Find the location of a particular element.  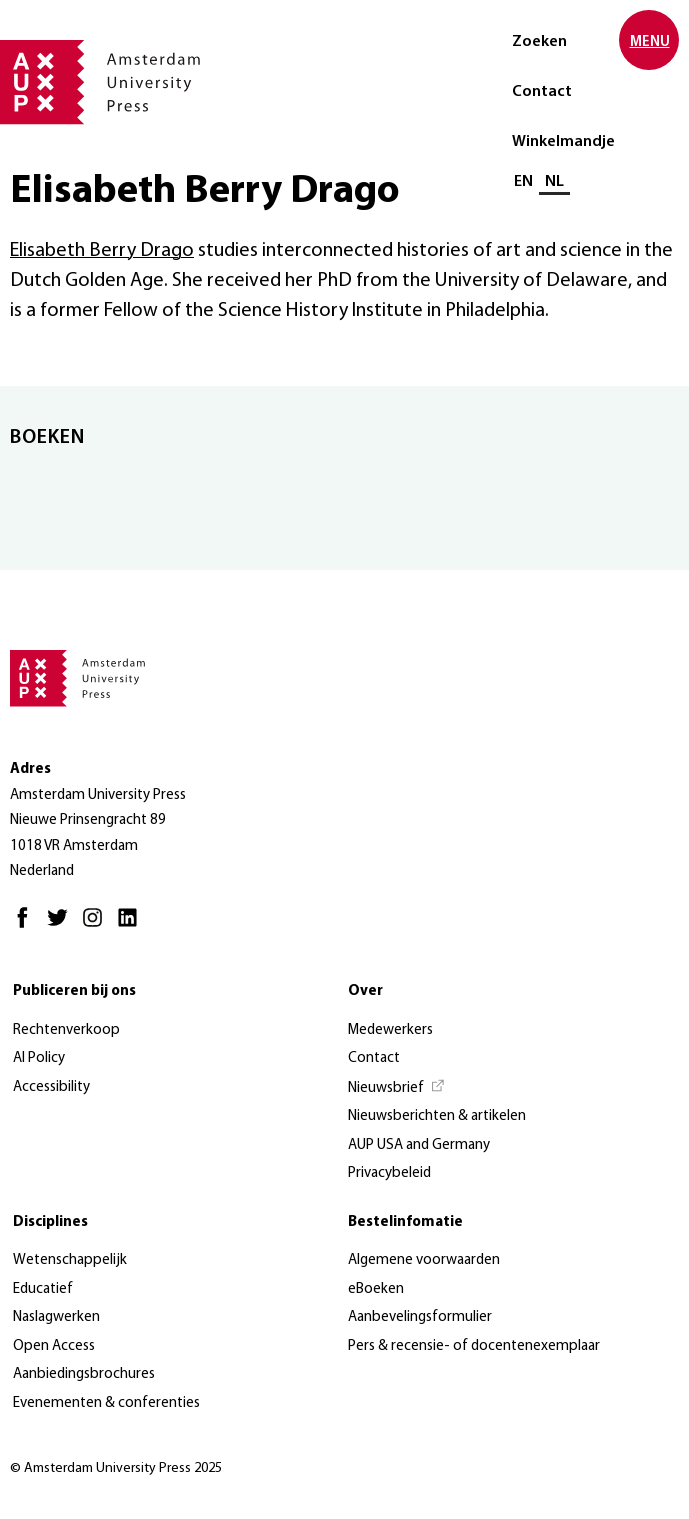

Privacybeleid is located at coordinates (389, 1173).